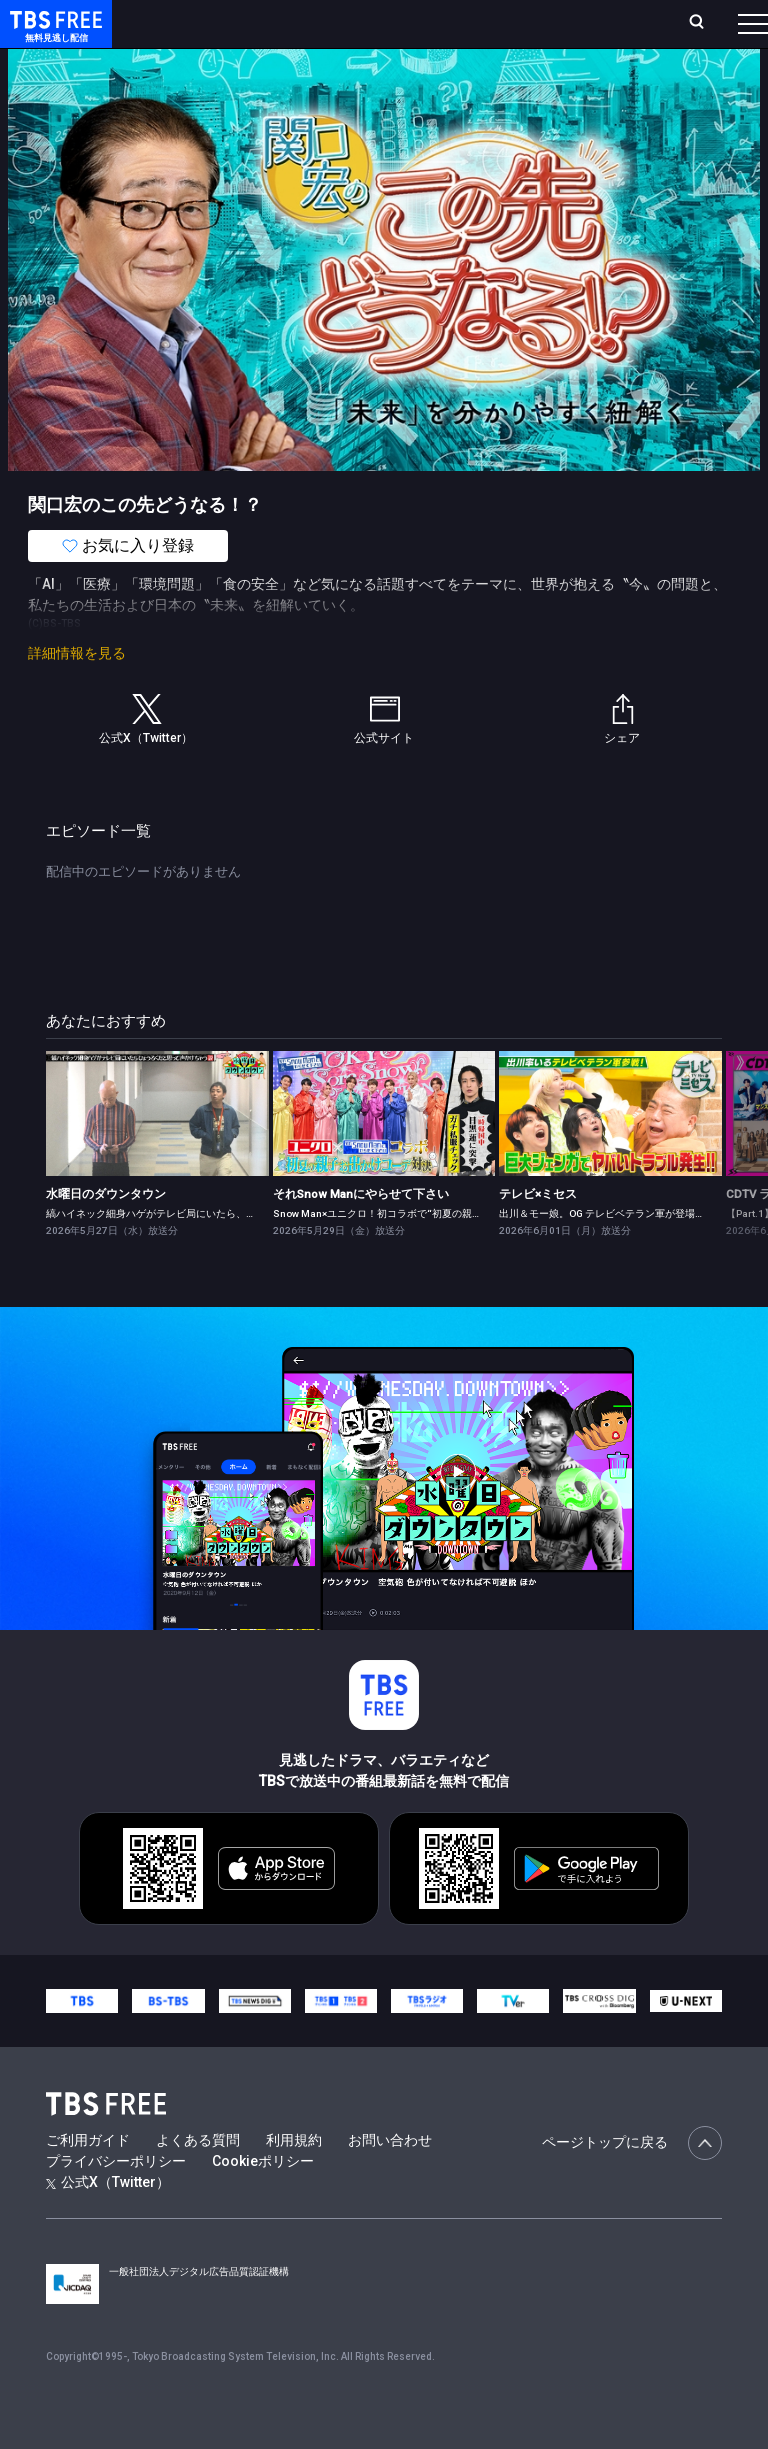 Image resolution: width=768 pixels, height=2449 pixels. What do you see at coordinates (198, 2180) in the screenshot?
I see `よくある質問` at bounding box center [198, 2180].